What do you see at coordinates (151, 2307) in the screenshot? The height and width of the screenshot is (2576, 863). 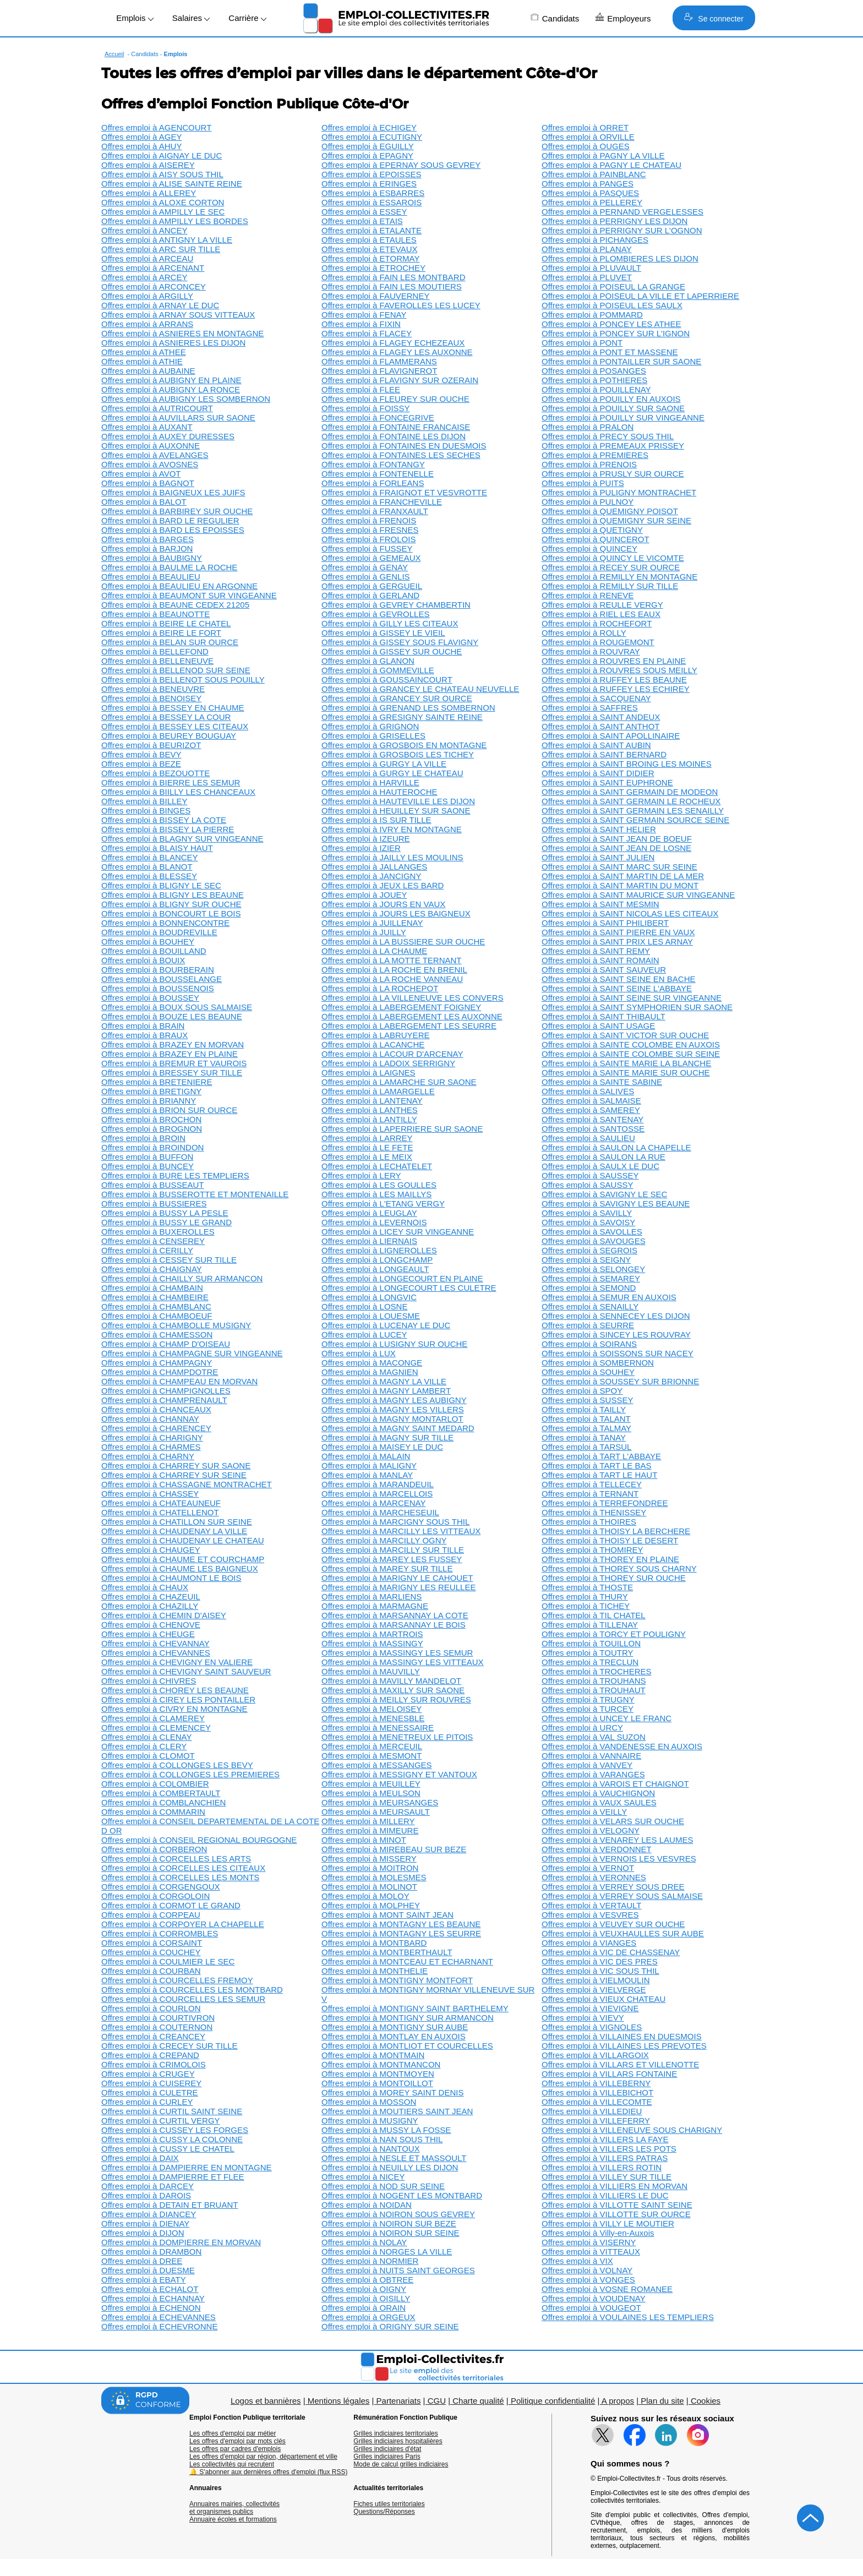 I see `Offres emploi à ECHENON` at bounding box center [151, 2307].